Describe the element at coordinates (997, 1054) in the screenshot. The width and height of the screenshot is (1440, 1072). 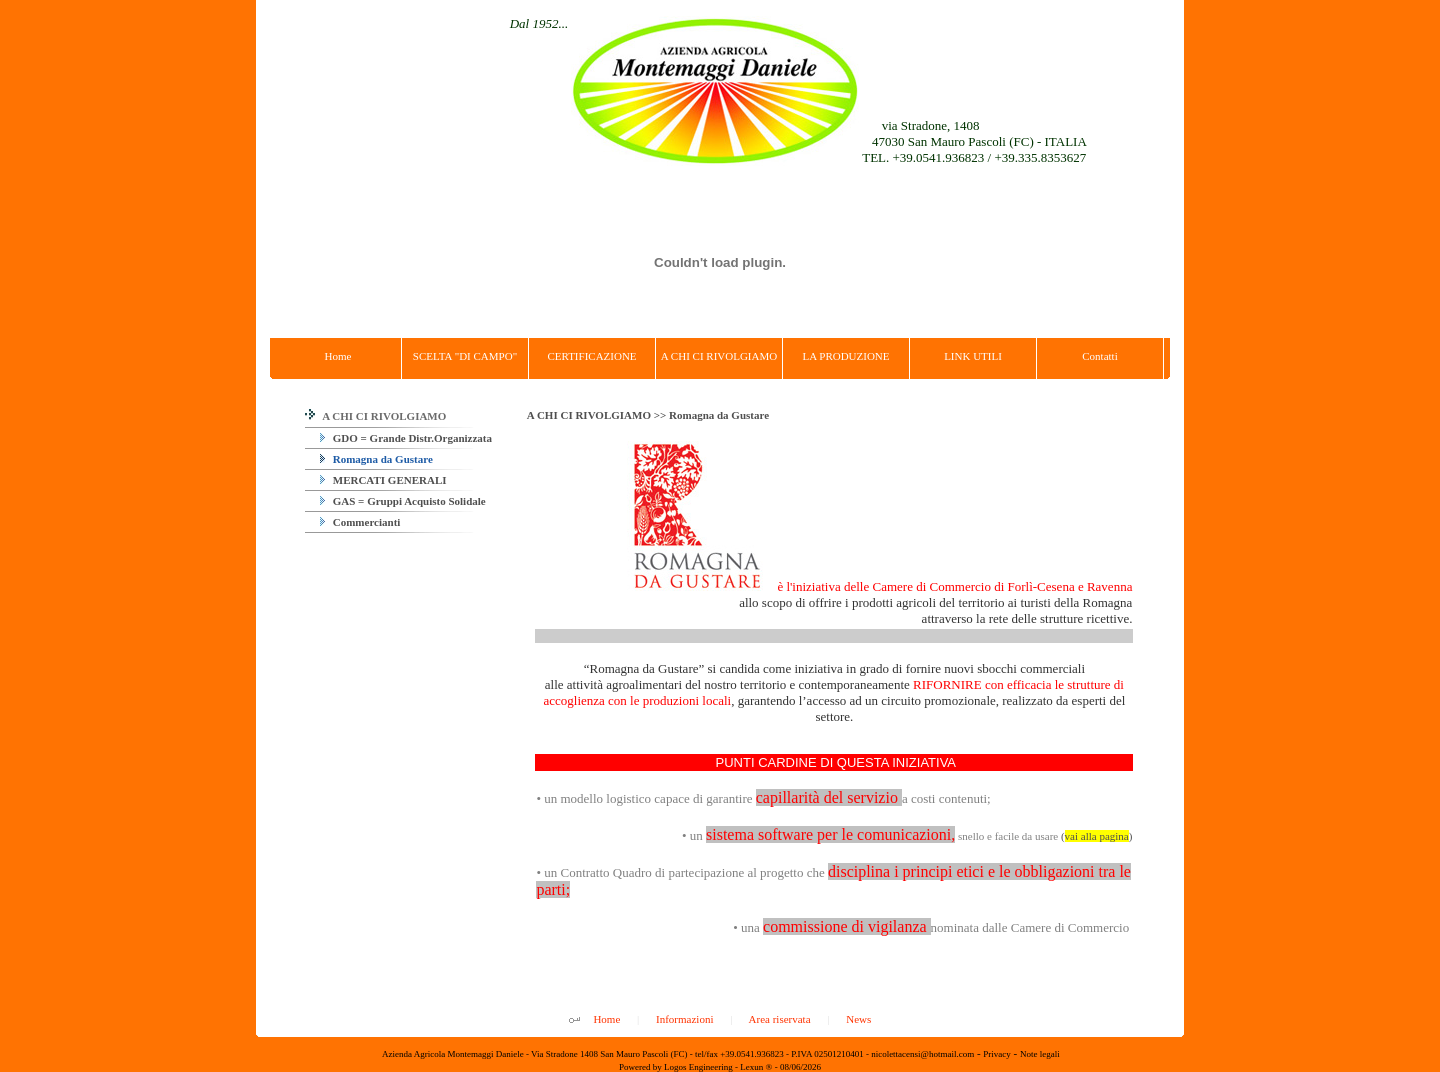
I see `Privacy` at that location.